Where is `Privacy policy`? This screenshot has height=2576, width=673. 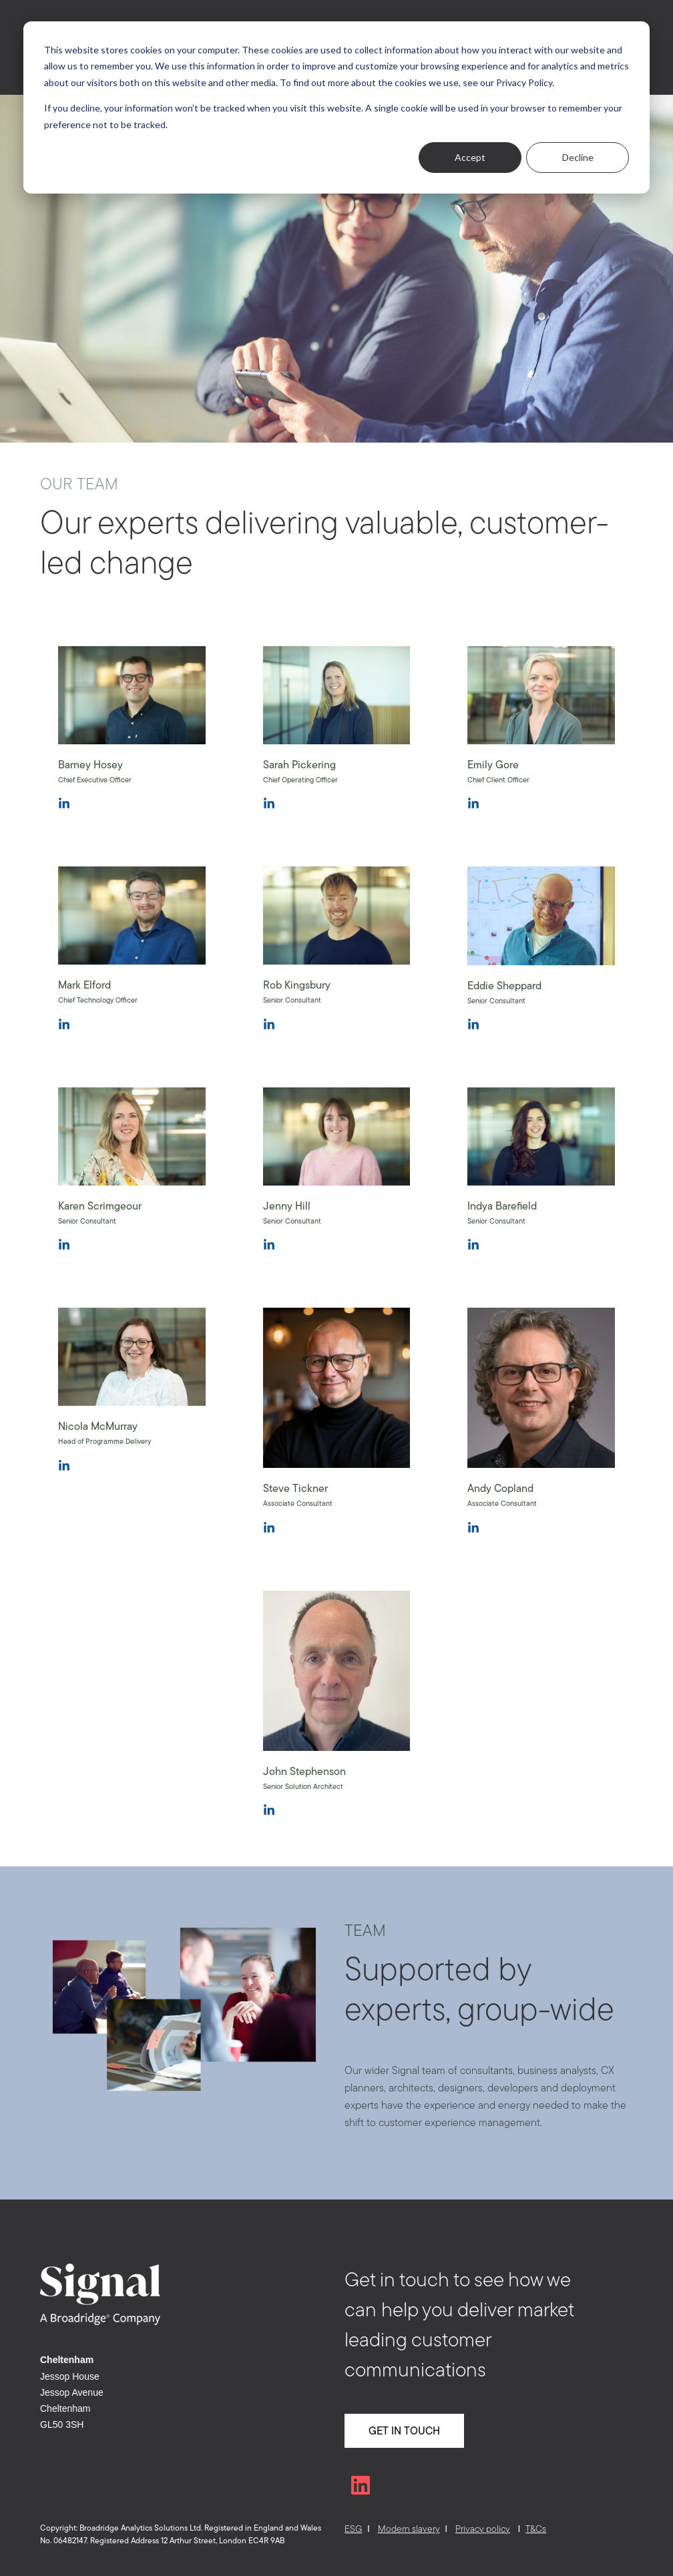
Privacy policy is located at coordinates (482, 2529).